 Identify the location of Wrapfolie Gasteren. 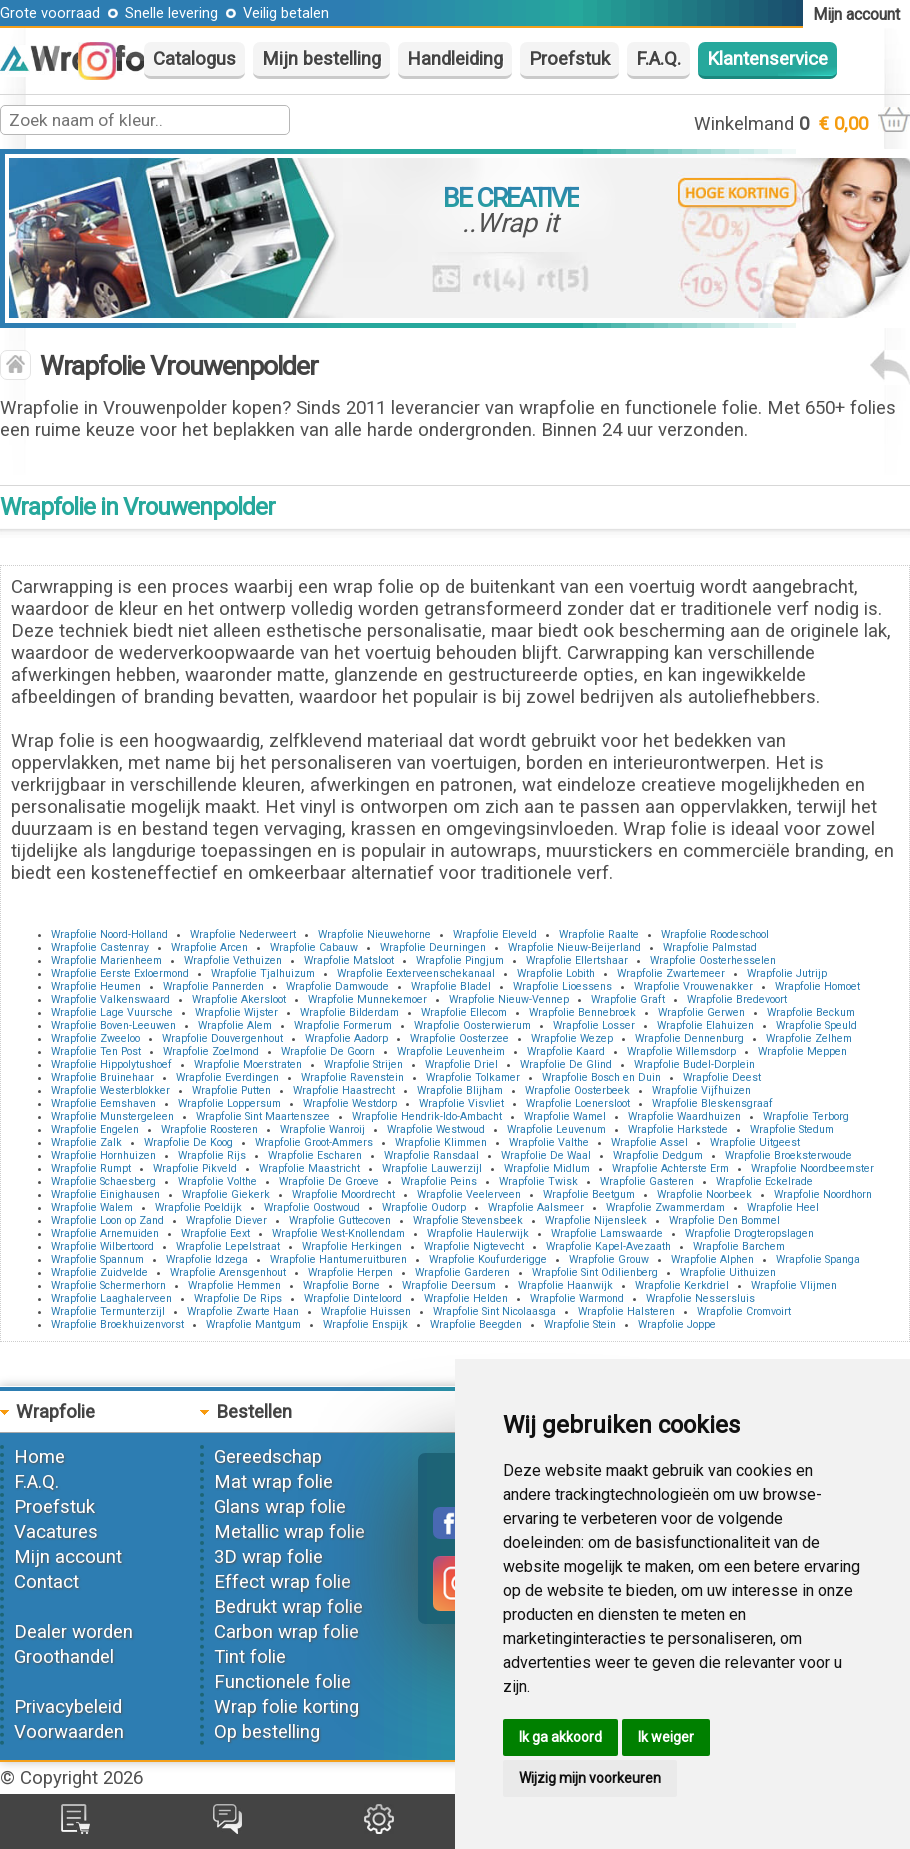
(647, 1181).